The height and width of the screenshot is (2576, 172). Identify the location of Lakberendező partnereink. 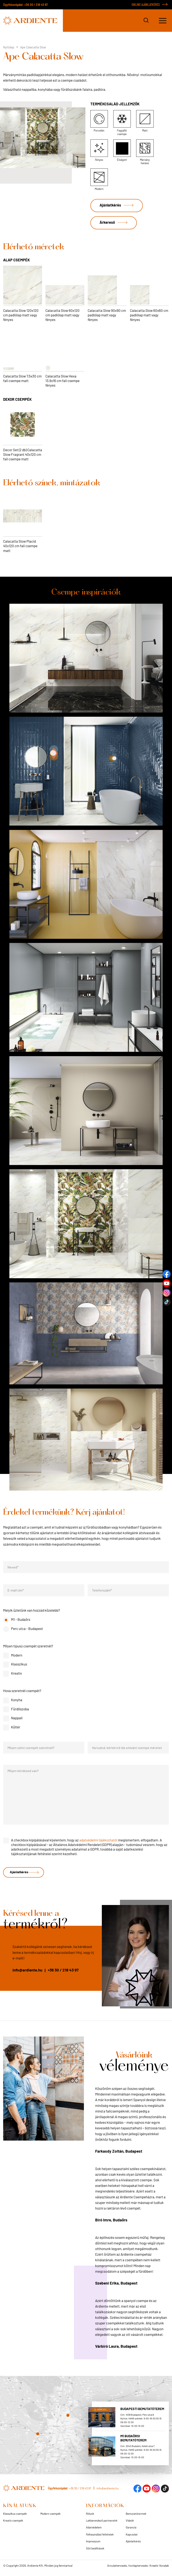
(101, 2524).